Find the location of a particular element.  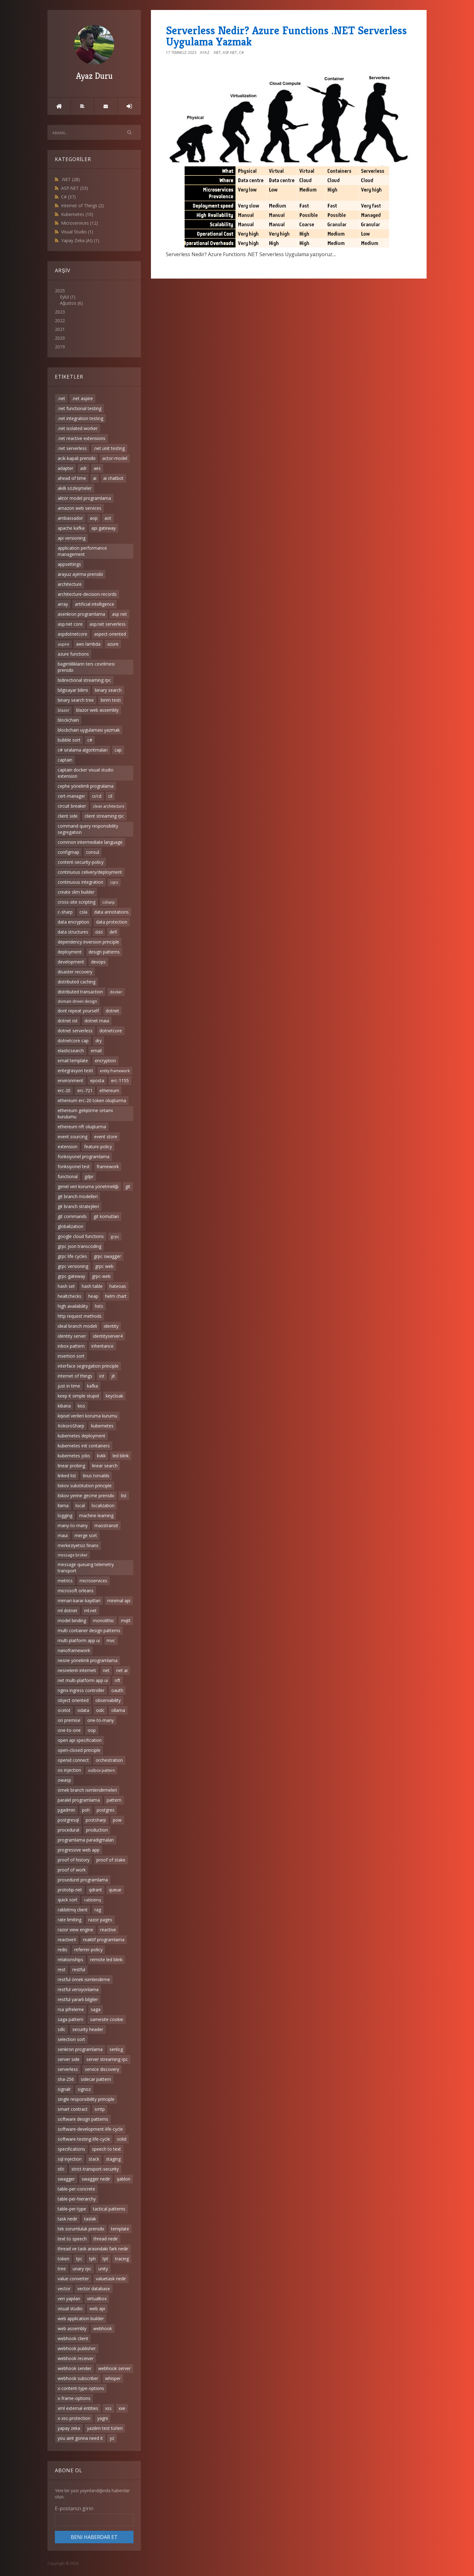

tpc is located at coordinates (79, 2259).